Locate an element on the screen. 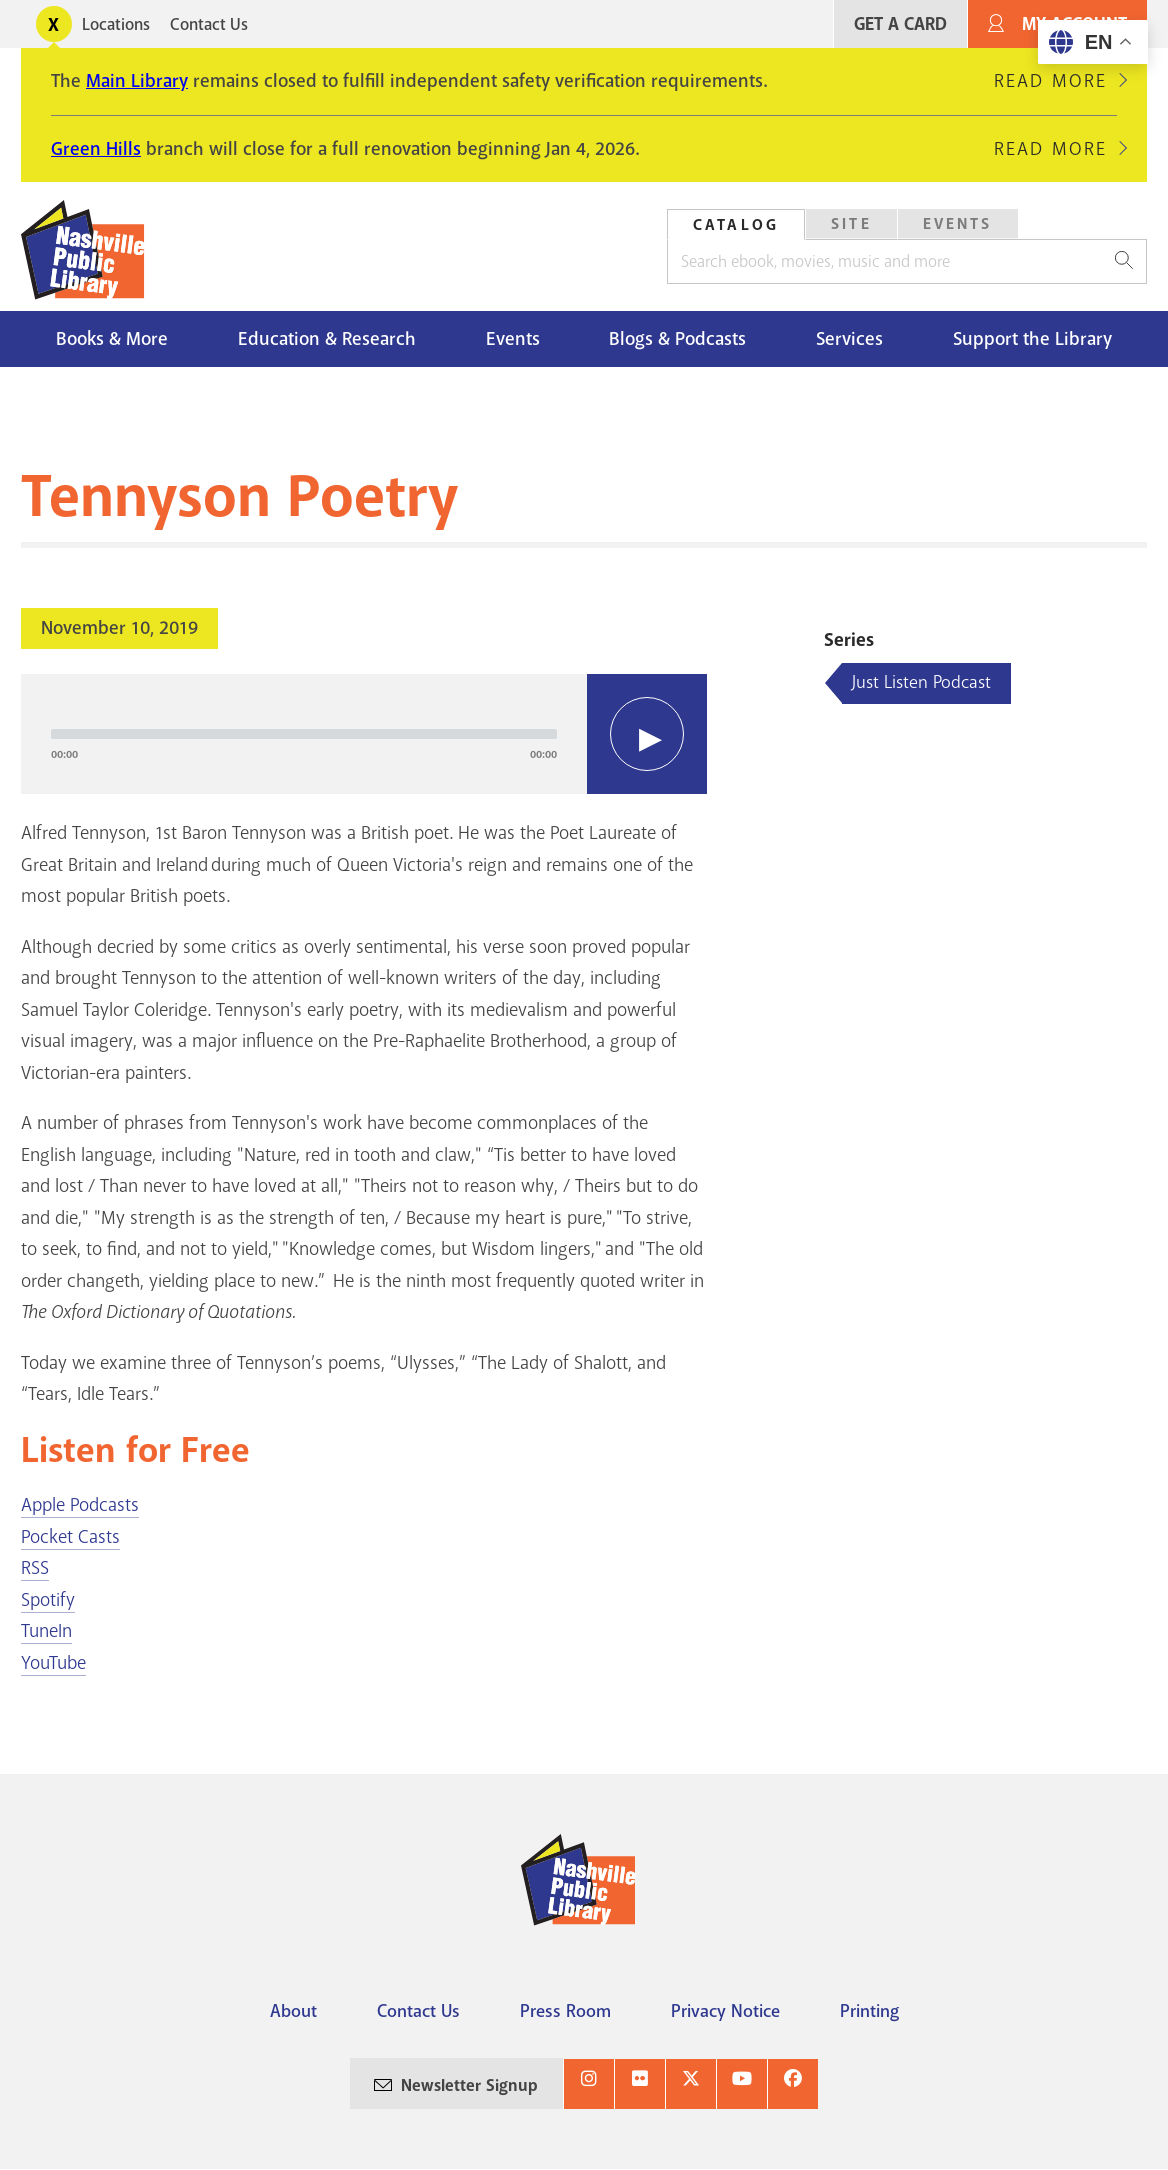 The height and width of the screenshot is (2170, 1168). Support the Library is located at coordinates (1032, 339).